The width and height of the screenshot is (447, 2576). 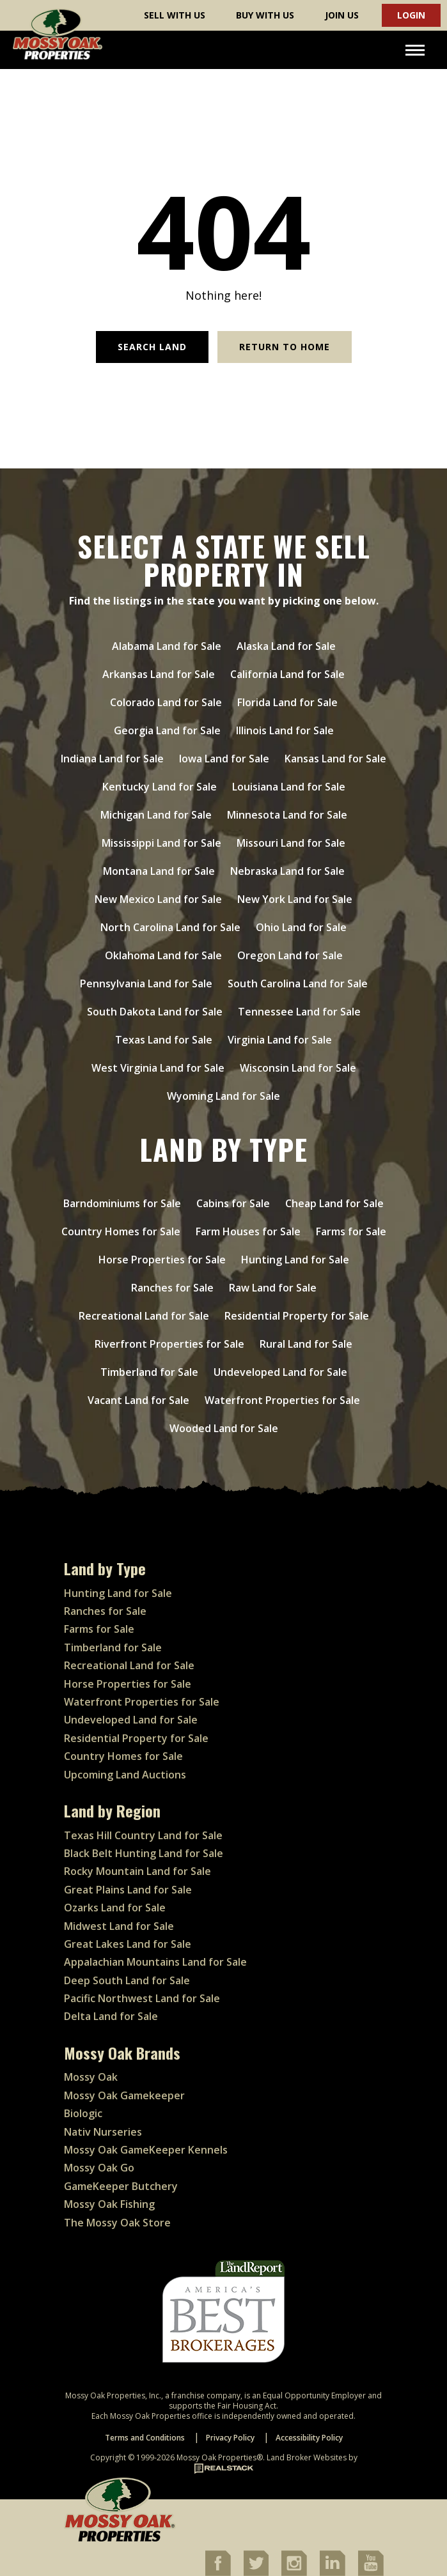 I want to click on Raw Land for Sale, so click(x=273, y=1288).